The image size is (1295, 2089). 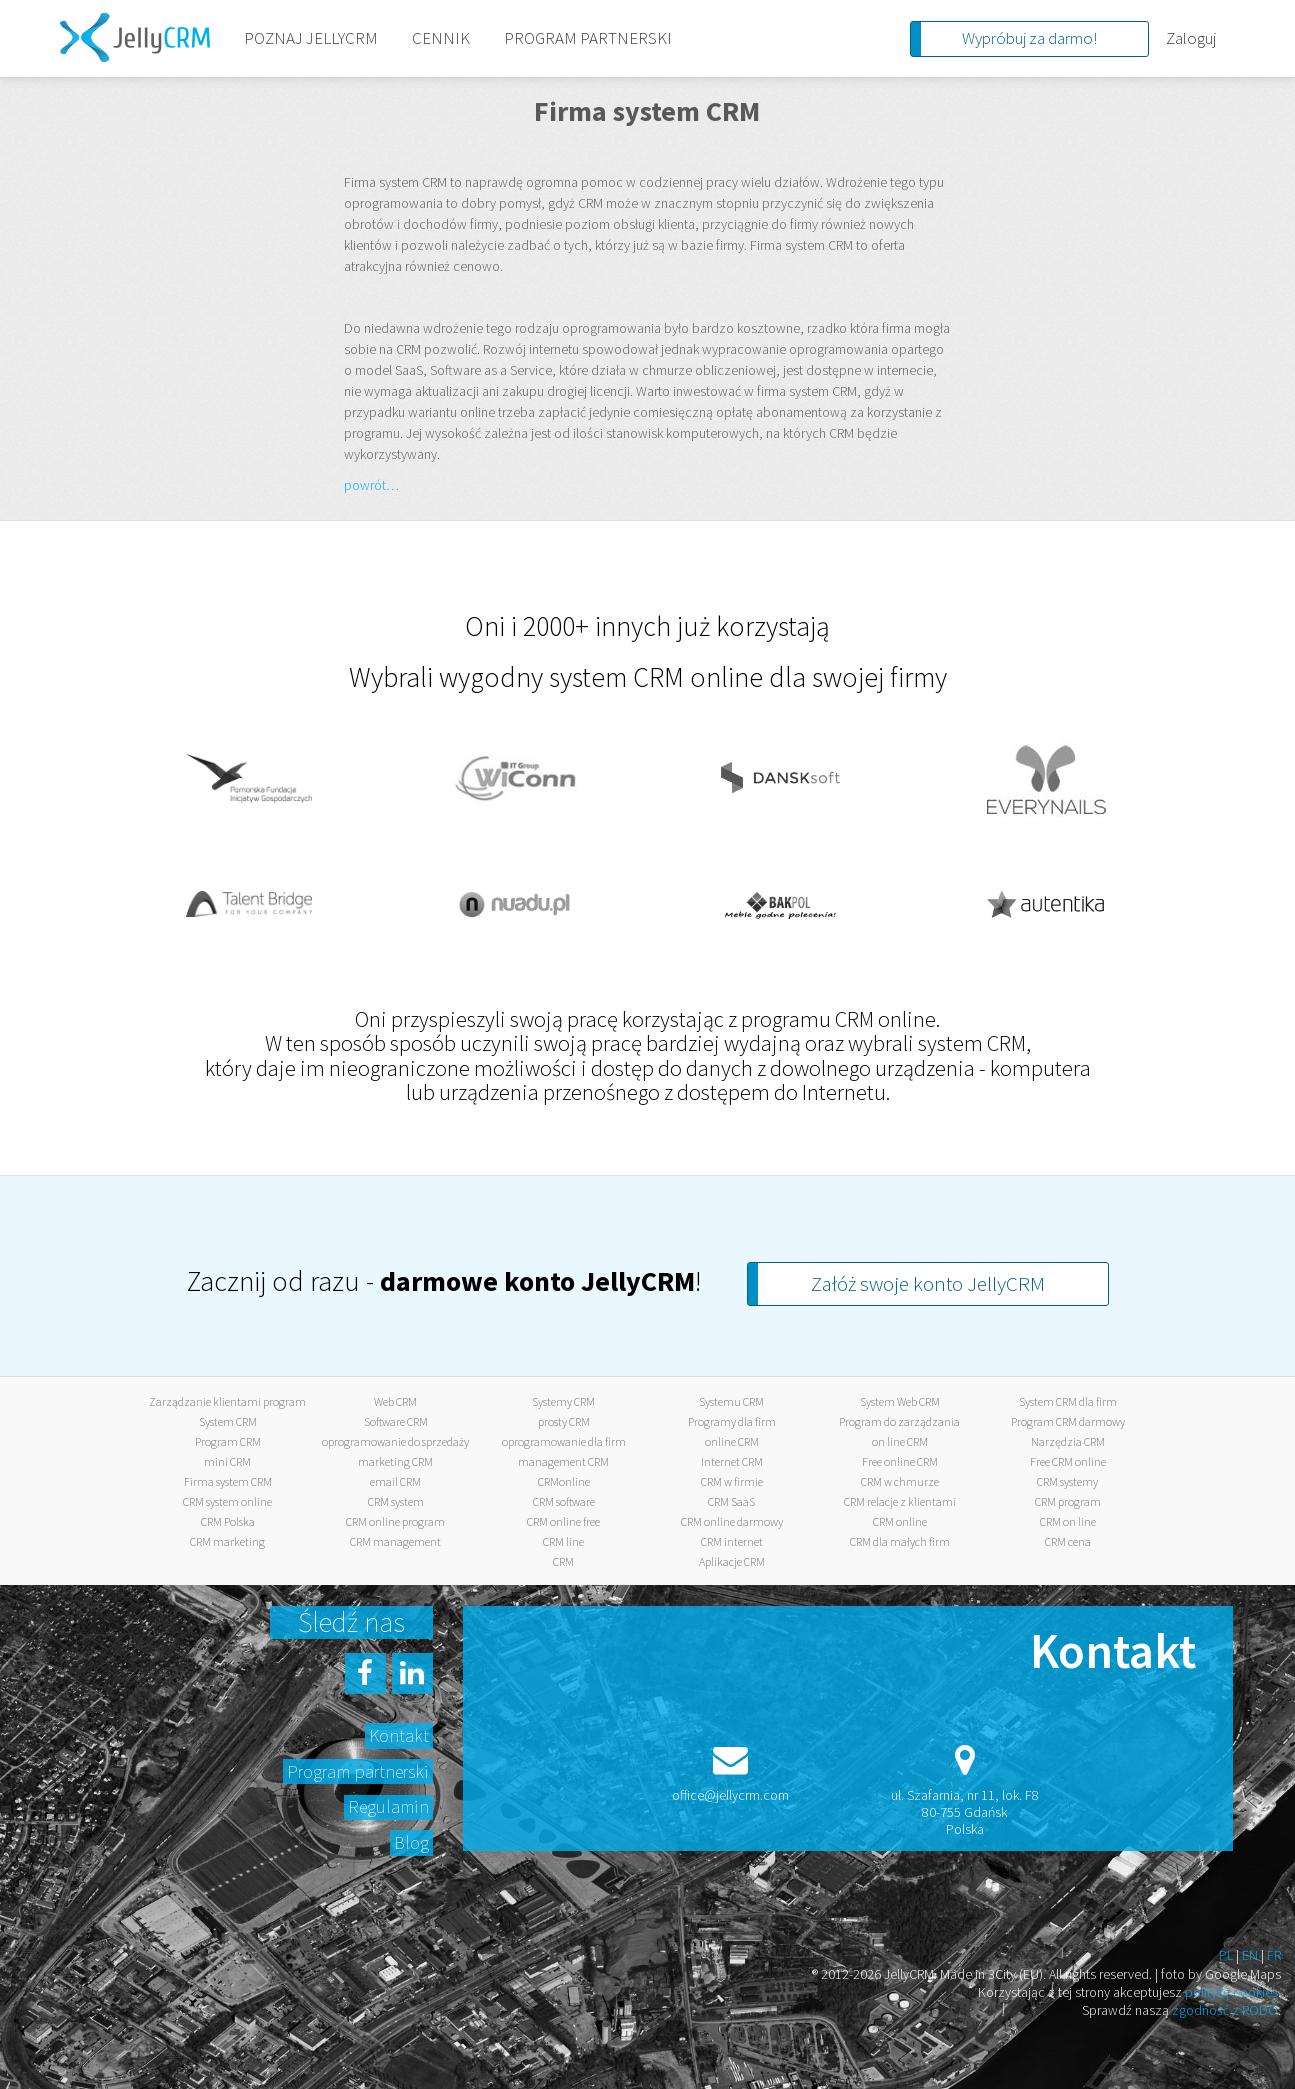 What do you see at coordinates (396, 1421) in the screenshot?
I see `Software CRM` at bounding box center [396, 1421].